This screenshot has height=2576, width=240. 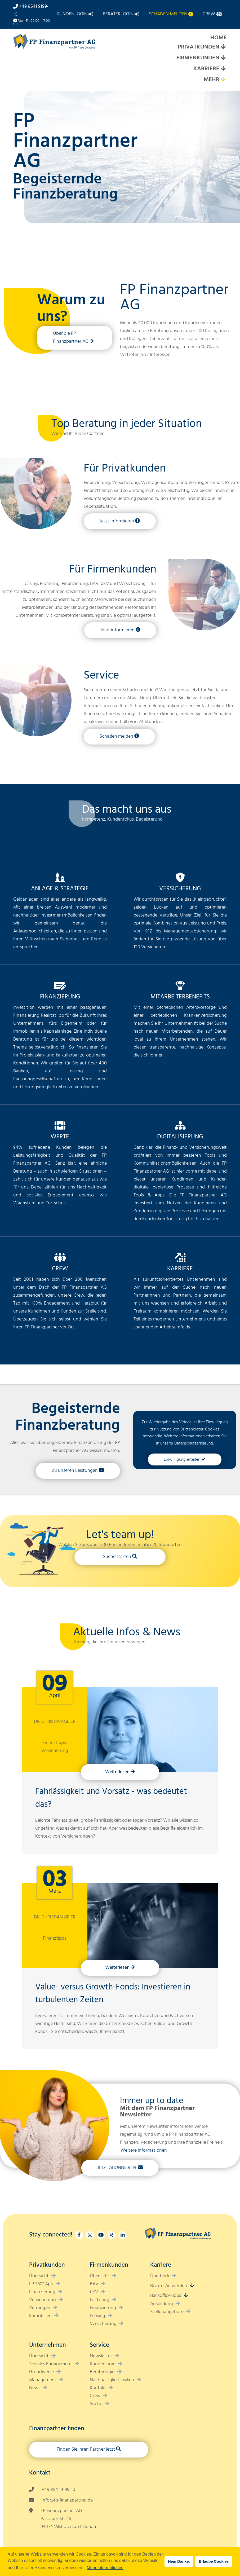 What do you see at coordinates (117, 1772) in the screenshot?
I see `Weiterlesen` at bounding box center [117, 1772].